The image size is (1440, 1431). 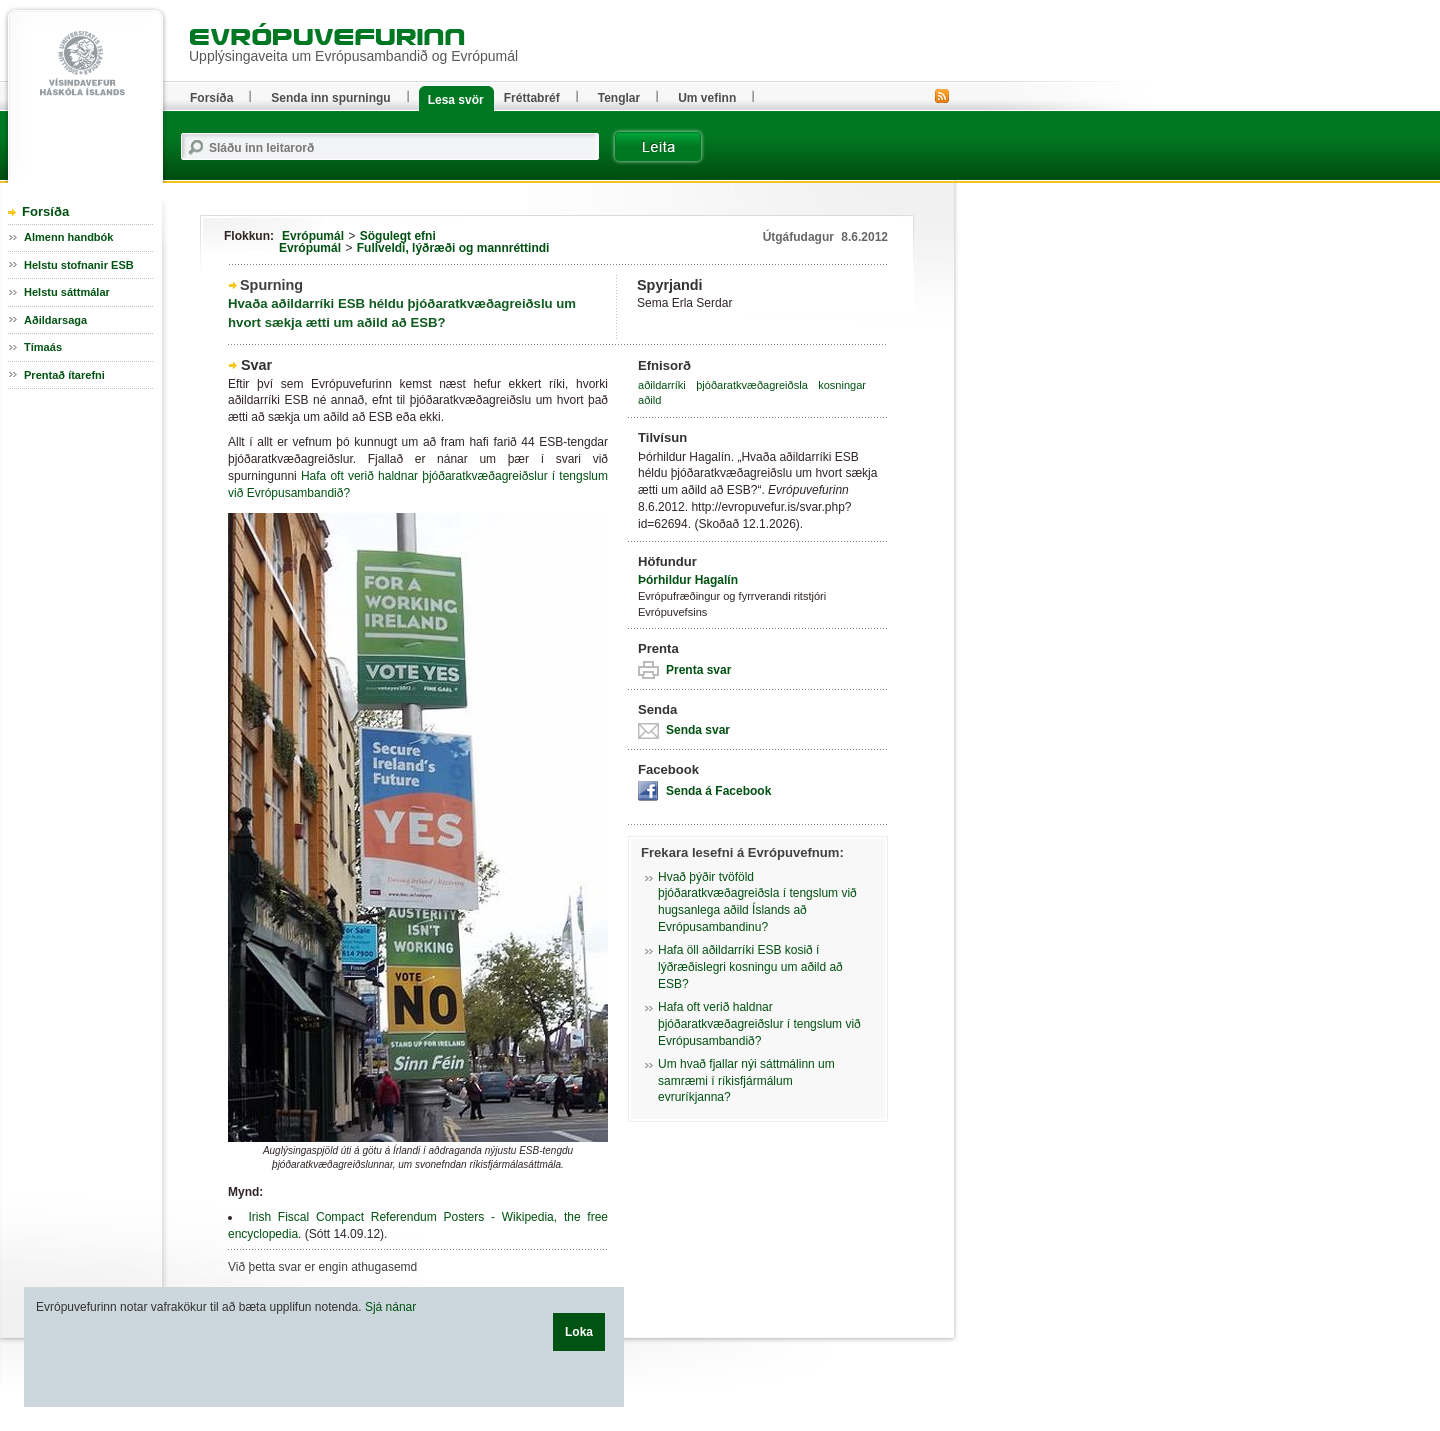 What do you see at coordinates (390, 1307) in the screenshot?
I see `Sjá nánar` at bounding box center [390, 1307].